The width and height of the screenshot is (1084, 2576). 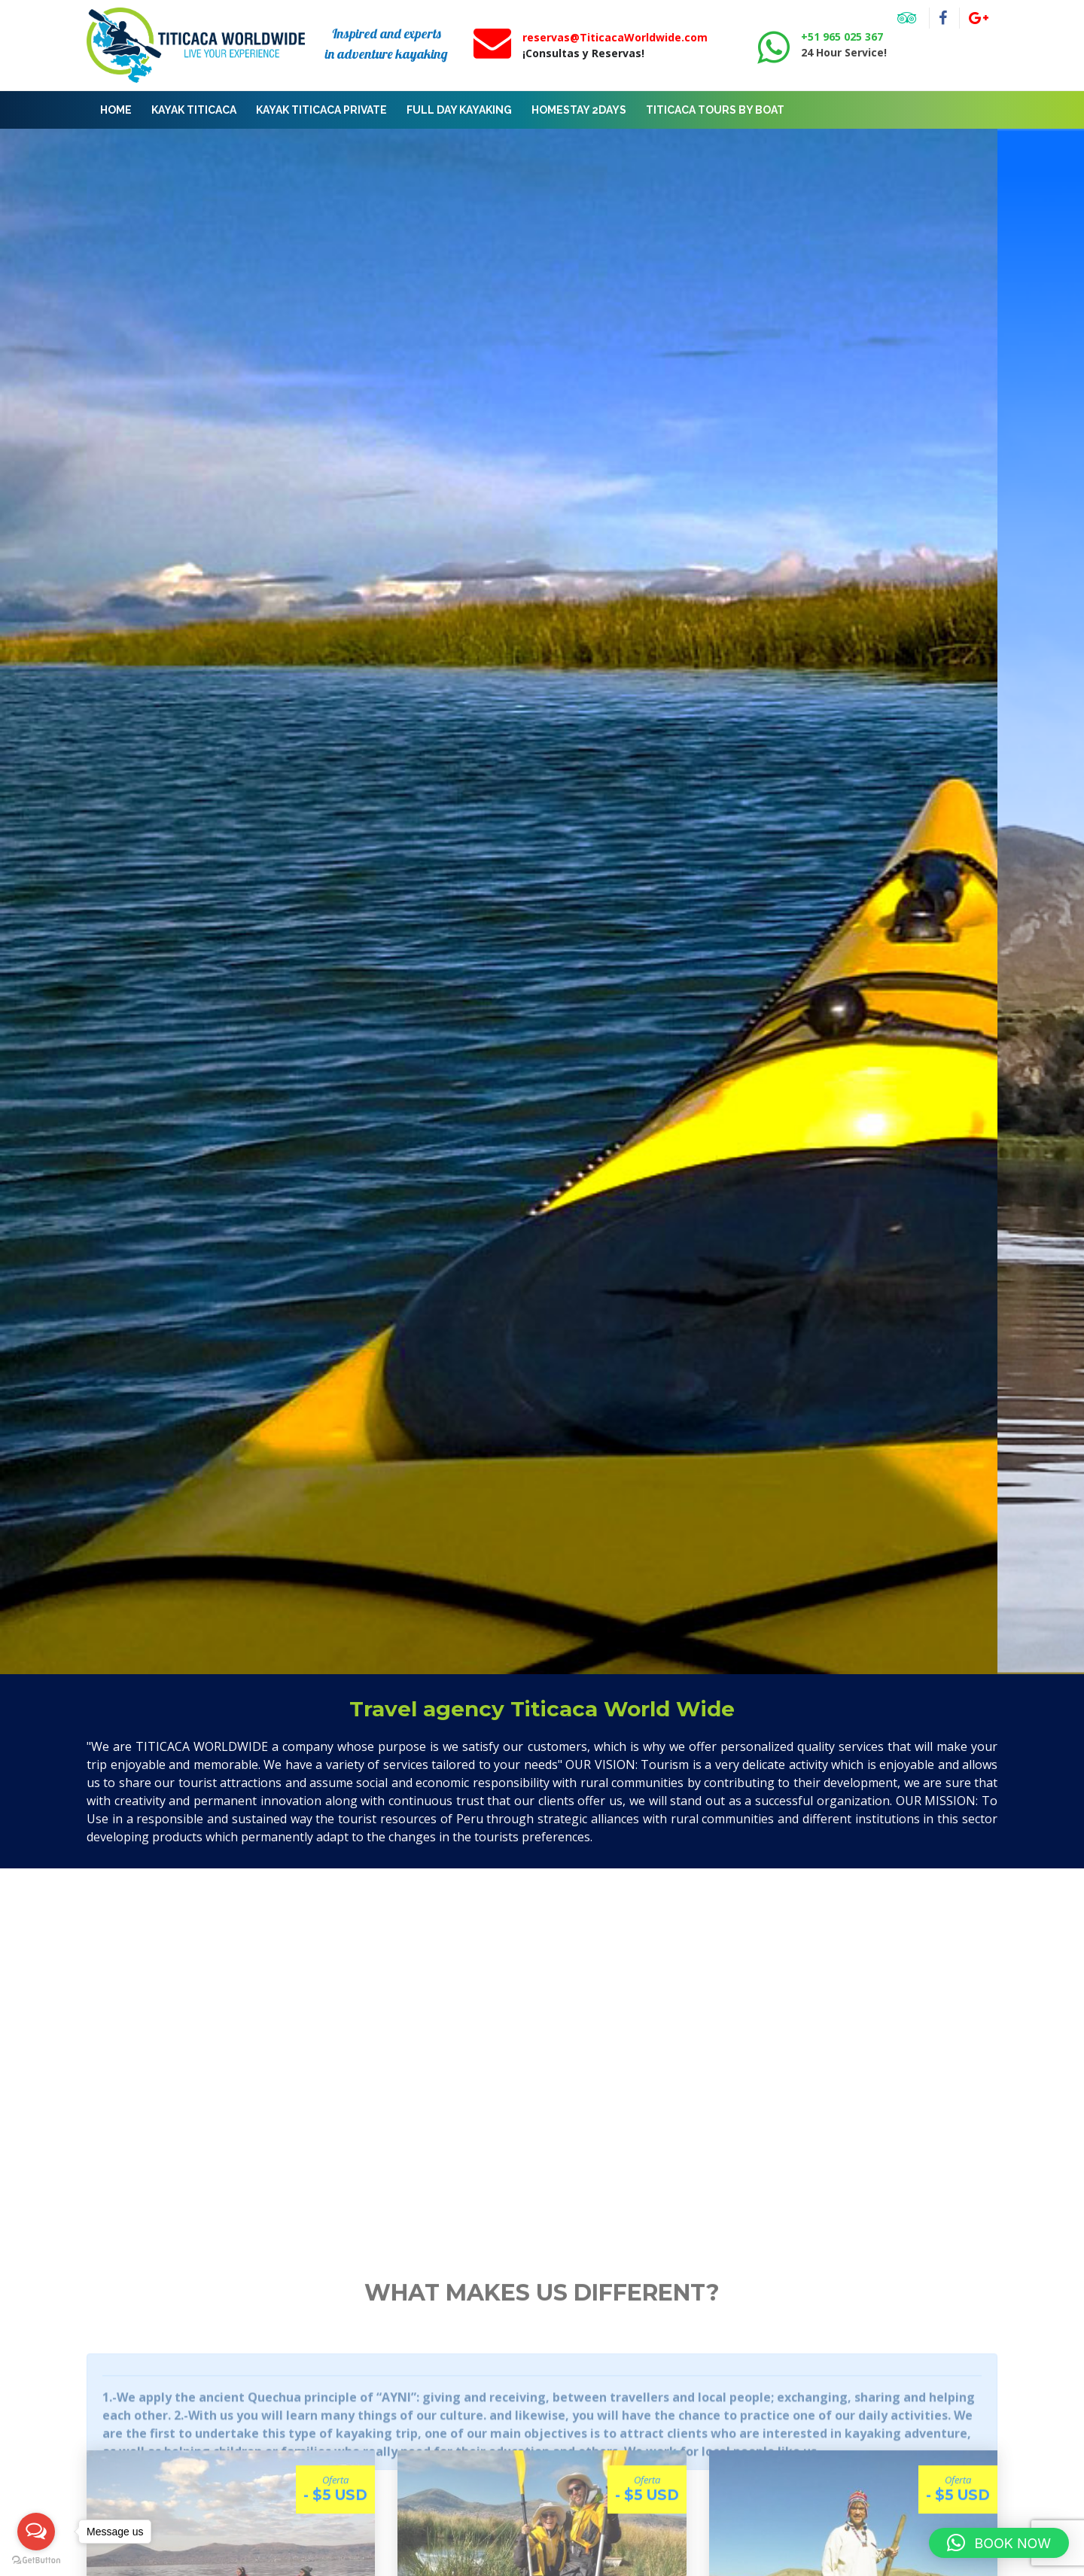 What do you see at coordinates (36, 2531) in the screenshot?
I see `[Open messengers list]` at bounding box center [36, 2531].